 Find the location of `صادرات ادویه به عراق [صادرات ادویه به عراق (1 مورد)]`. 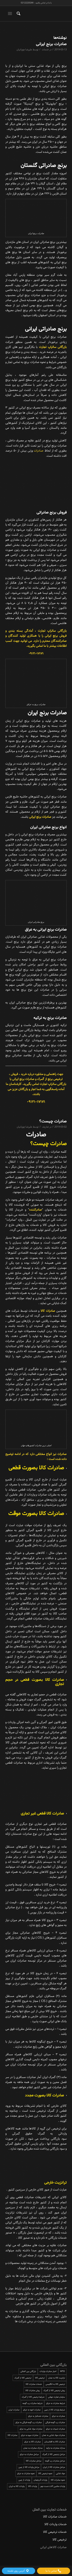

صادرات ادویه به عراق [صادرات ادویه به عراق (1 مورد)] is located at coordinates (32, 2409).